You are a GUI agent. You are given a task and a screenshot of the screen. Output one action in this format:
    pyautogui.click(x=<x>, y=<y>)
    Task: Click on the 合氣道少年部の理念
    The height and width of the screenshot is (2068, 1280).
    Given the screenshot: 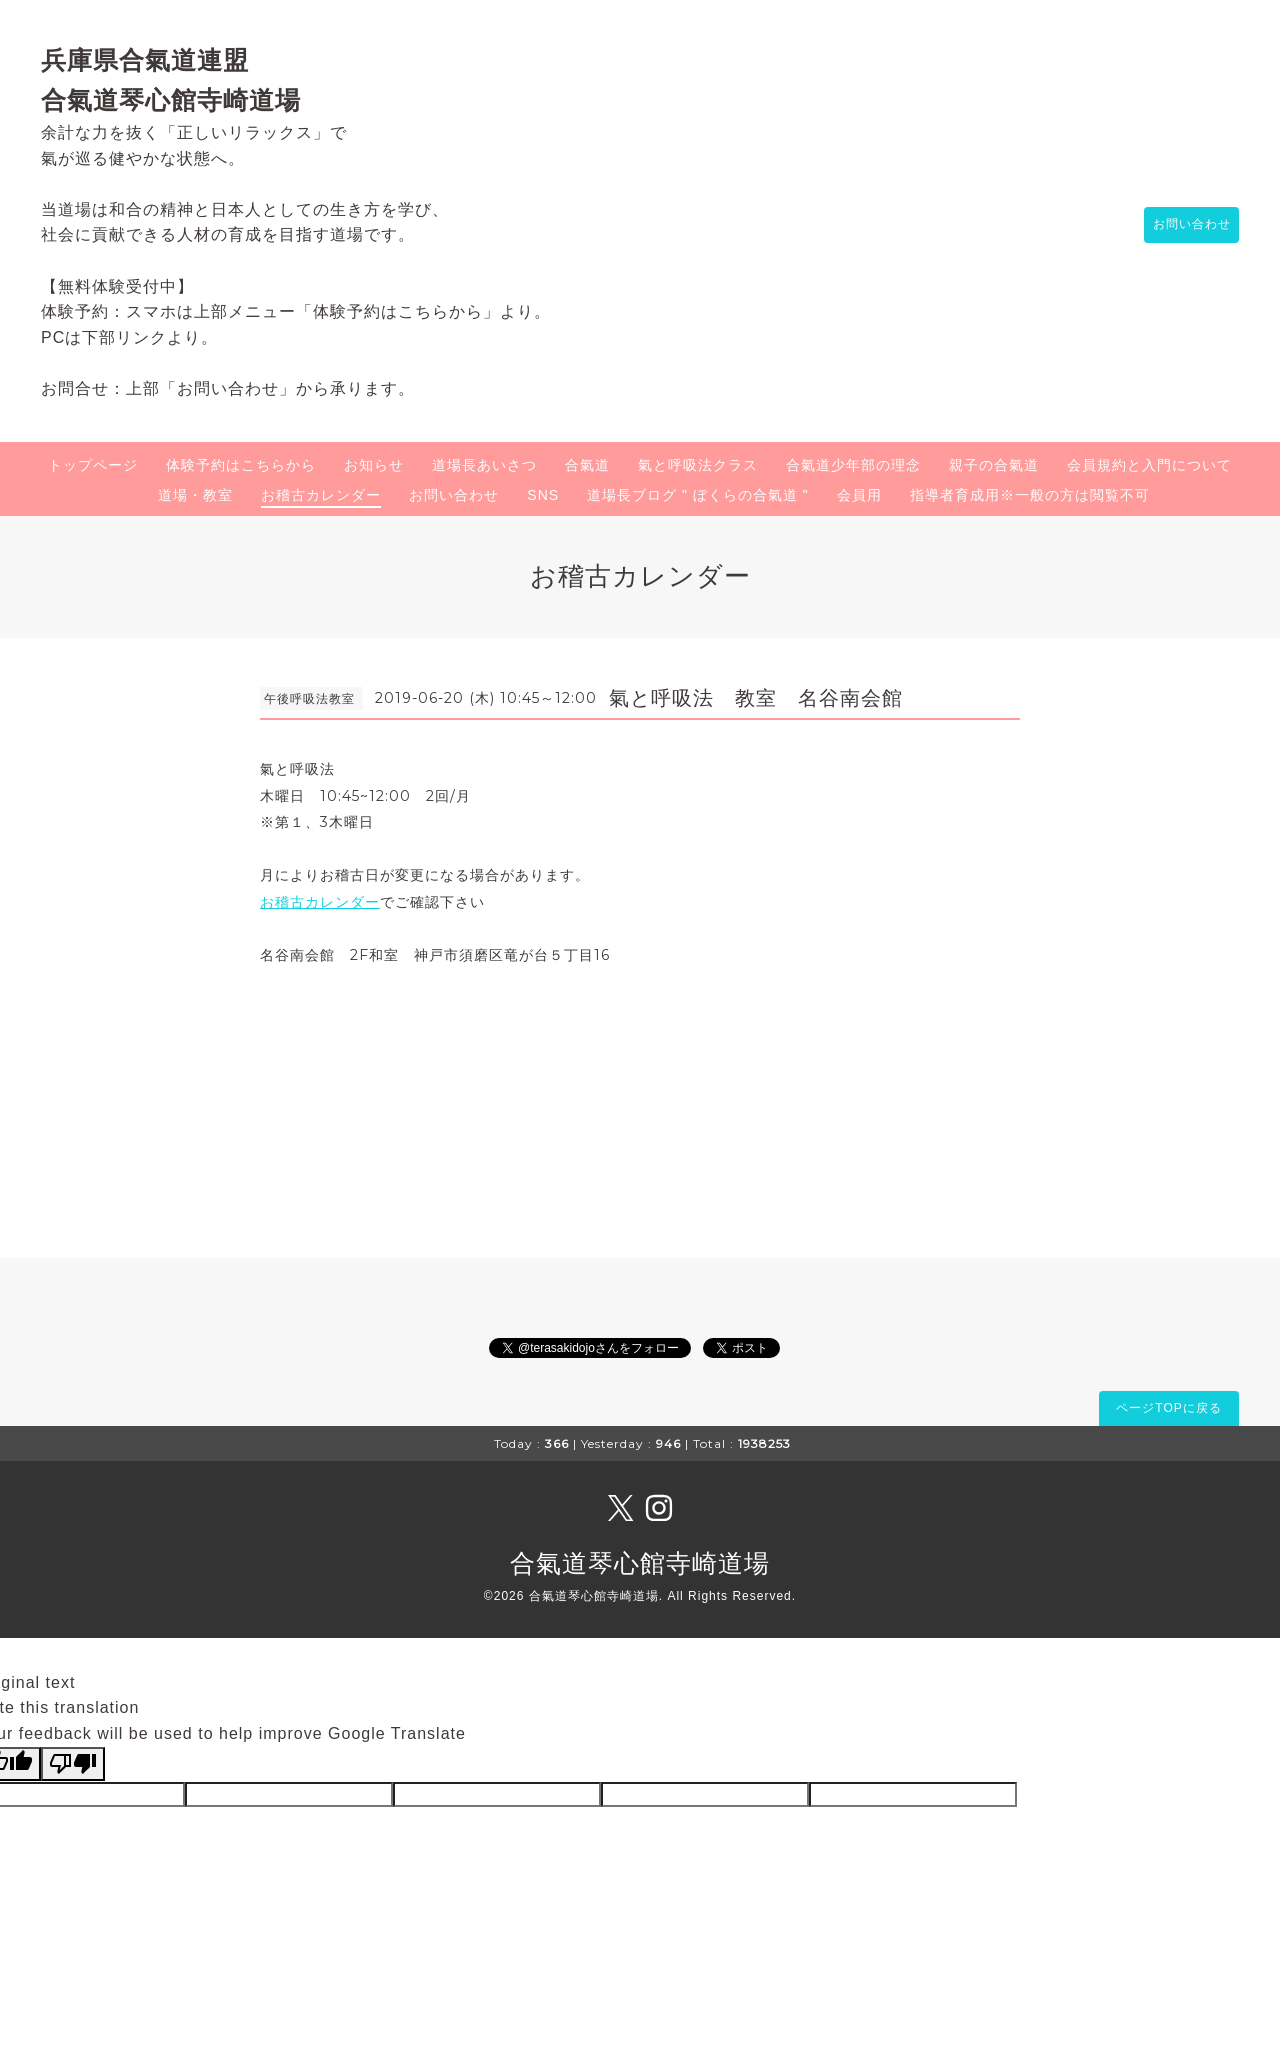 What is the action you would take?
    pyautogui.click(x=853, y=465)
    